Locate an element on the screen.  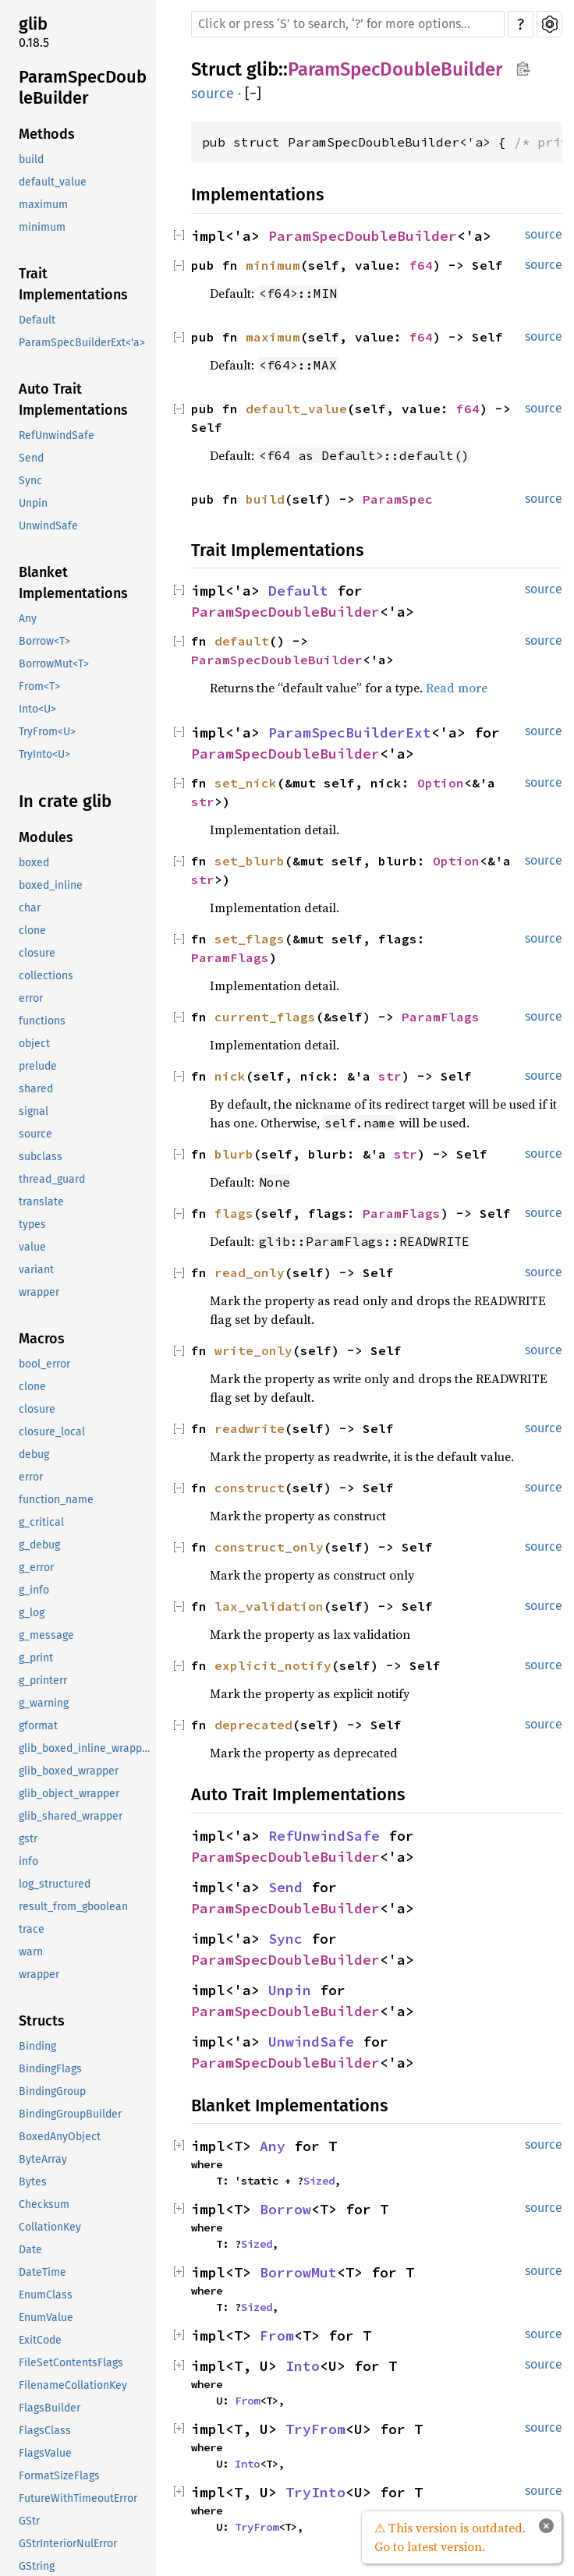
EnumClass is located at coordinates (46, 2295).